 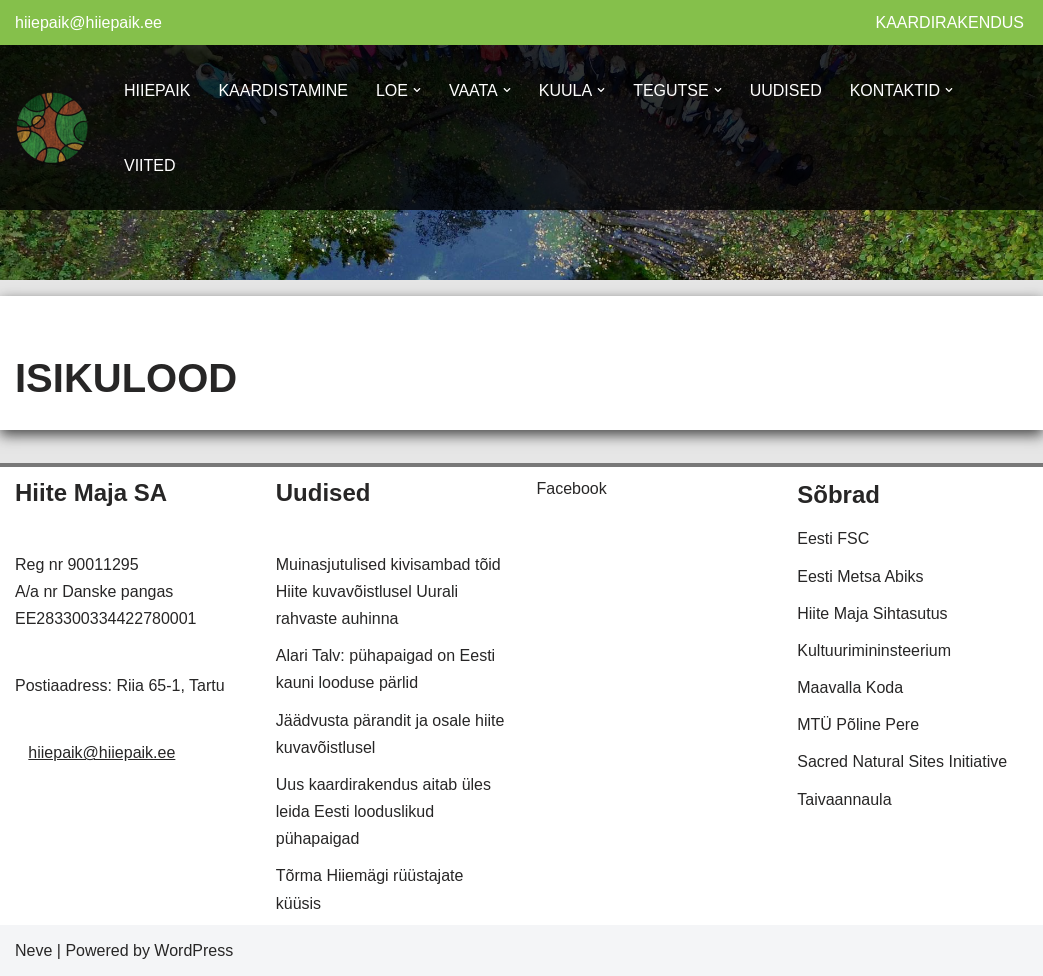 What do you see at coordinates (417, 90) in the screenshot?
I see `[button]` at bounding box center [417, 90].